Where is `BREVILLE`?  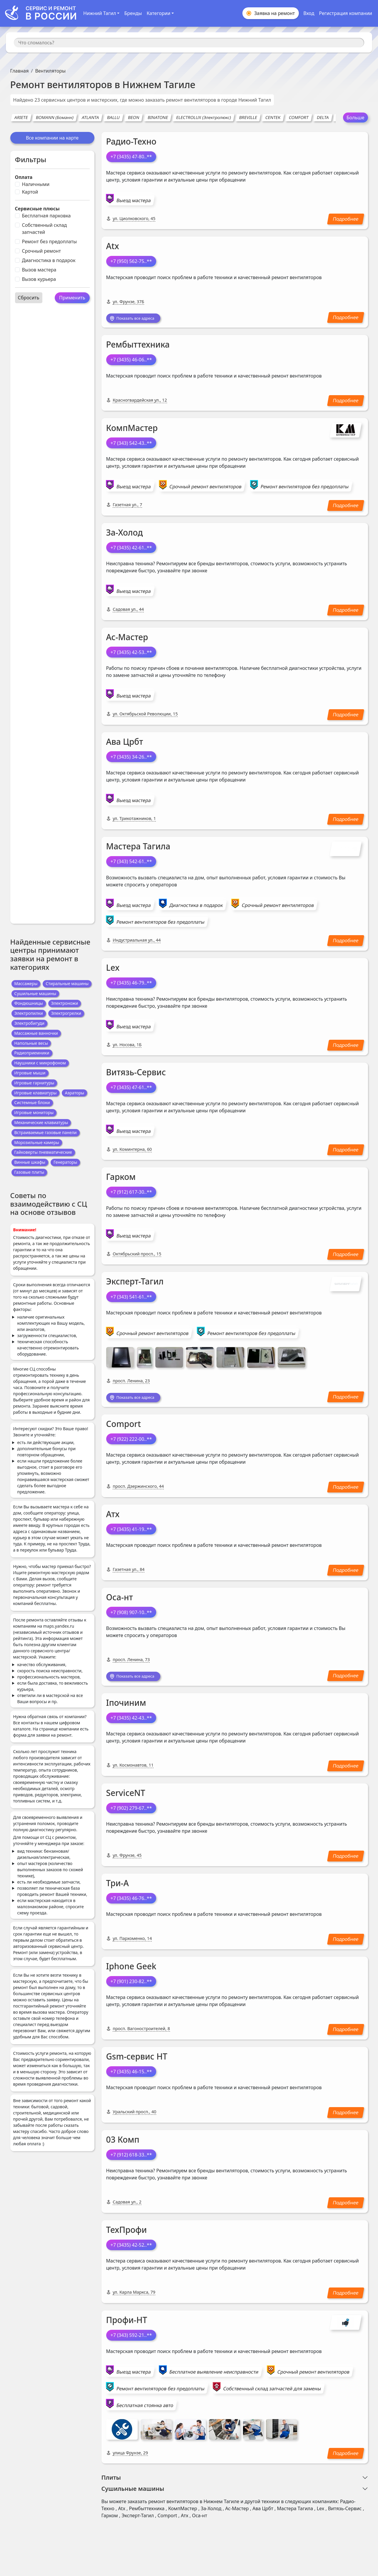 BREVILLE is located at coordinates (248, 117).